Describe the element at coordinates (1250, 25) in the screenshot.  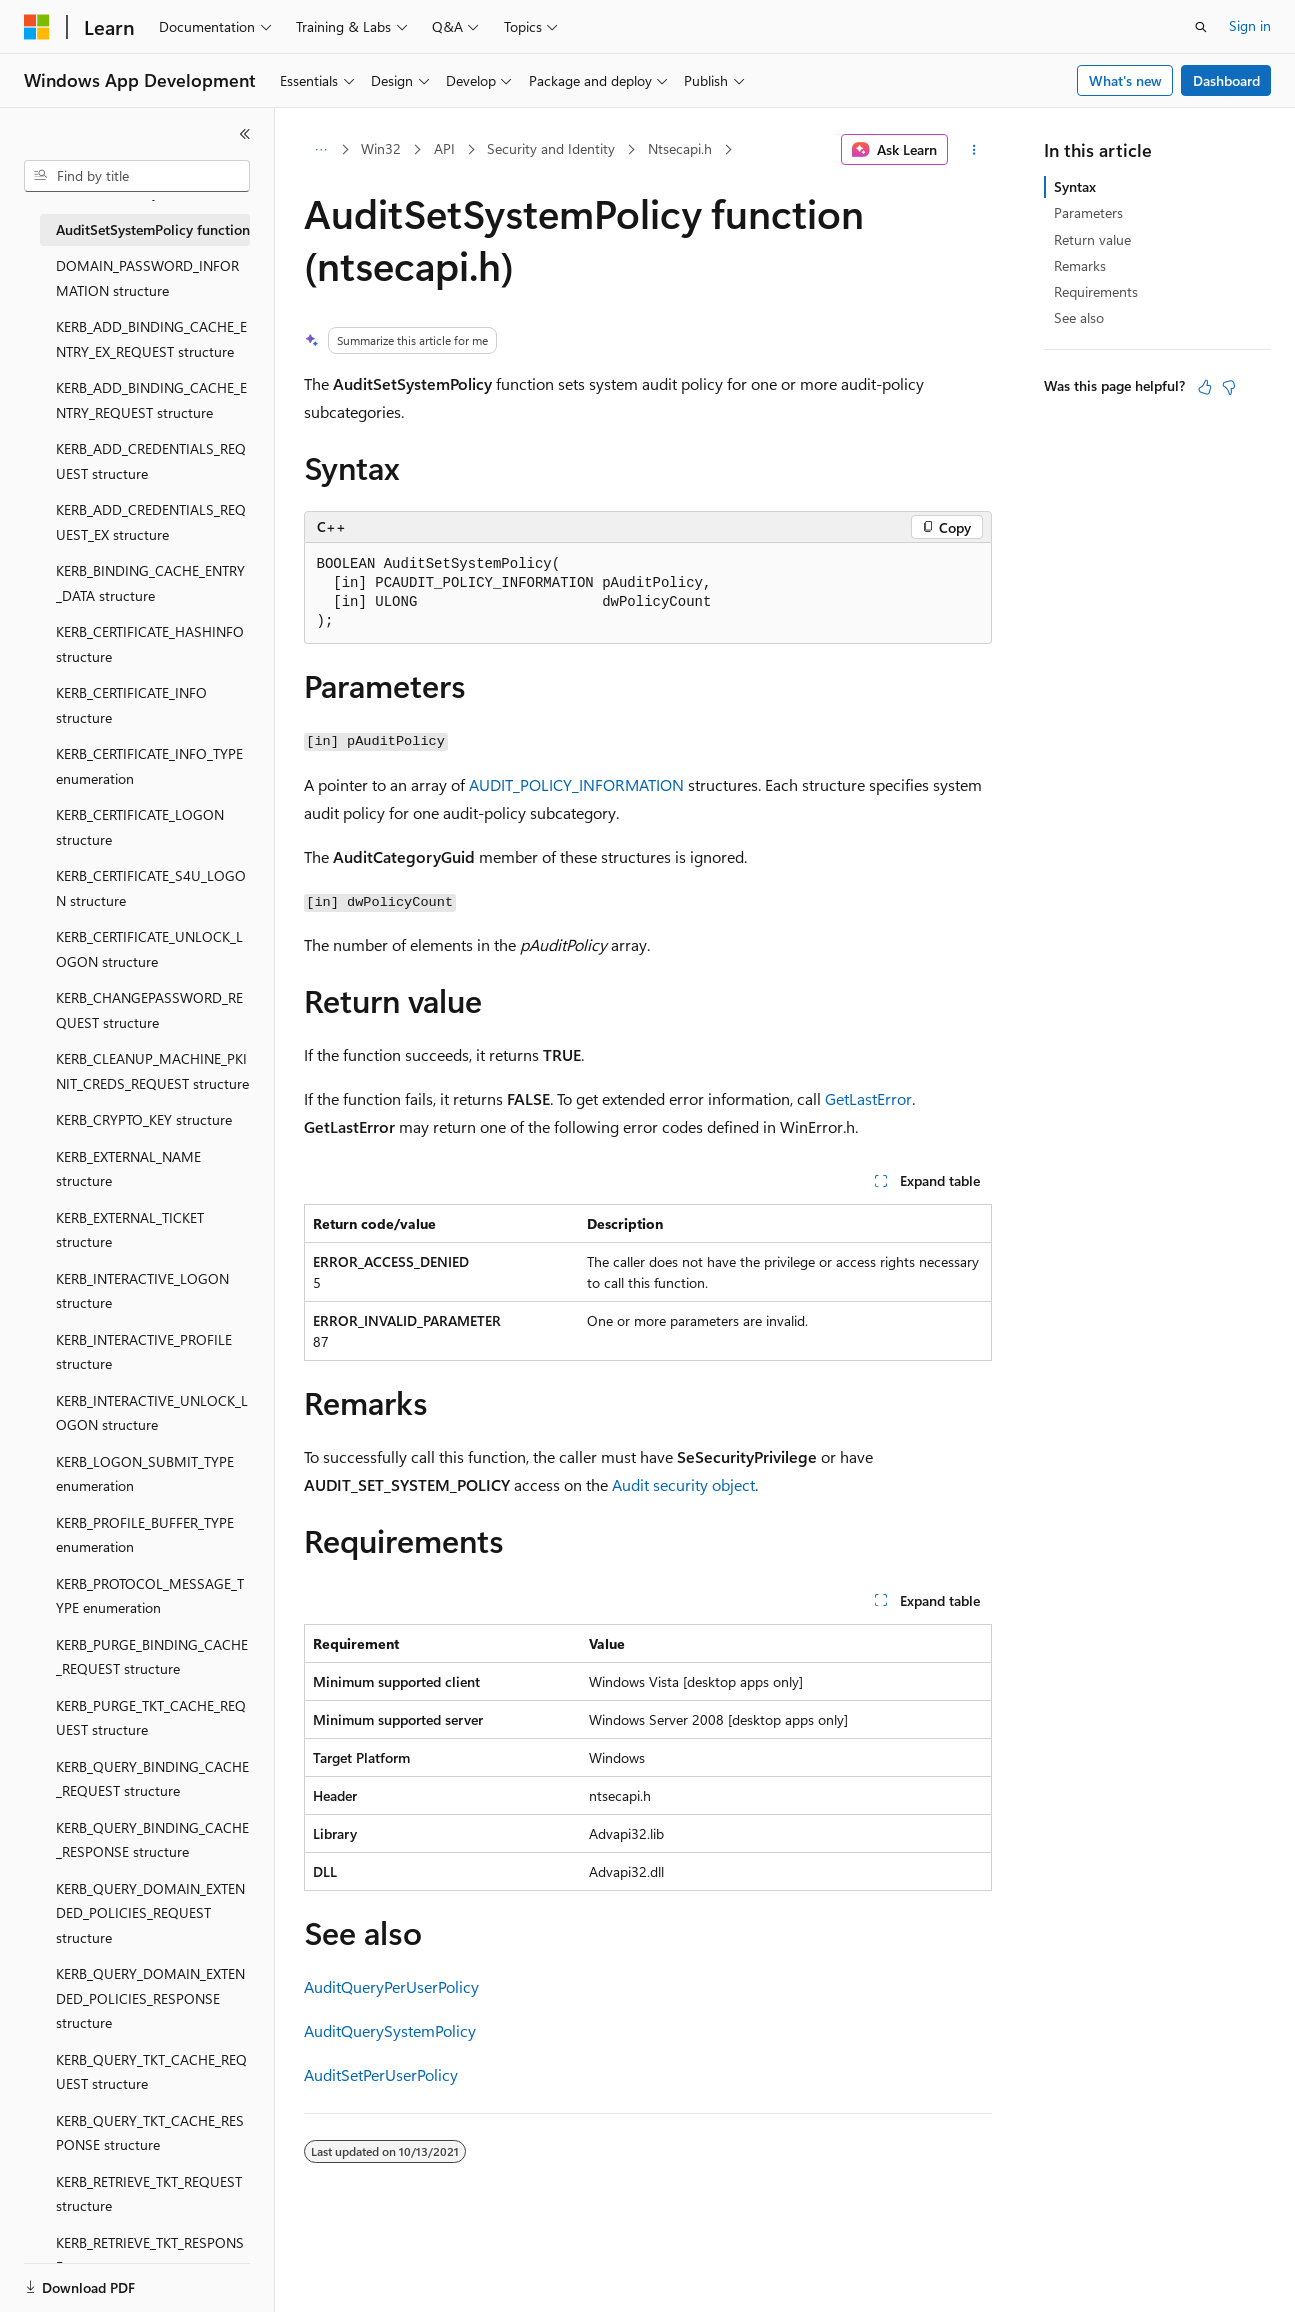
I see `Sign in` at that location.